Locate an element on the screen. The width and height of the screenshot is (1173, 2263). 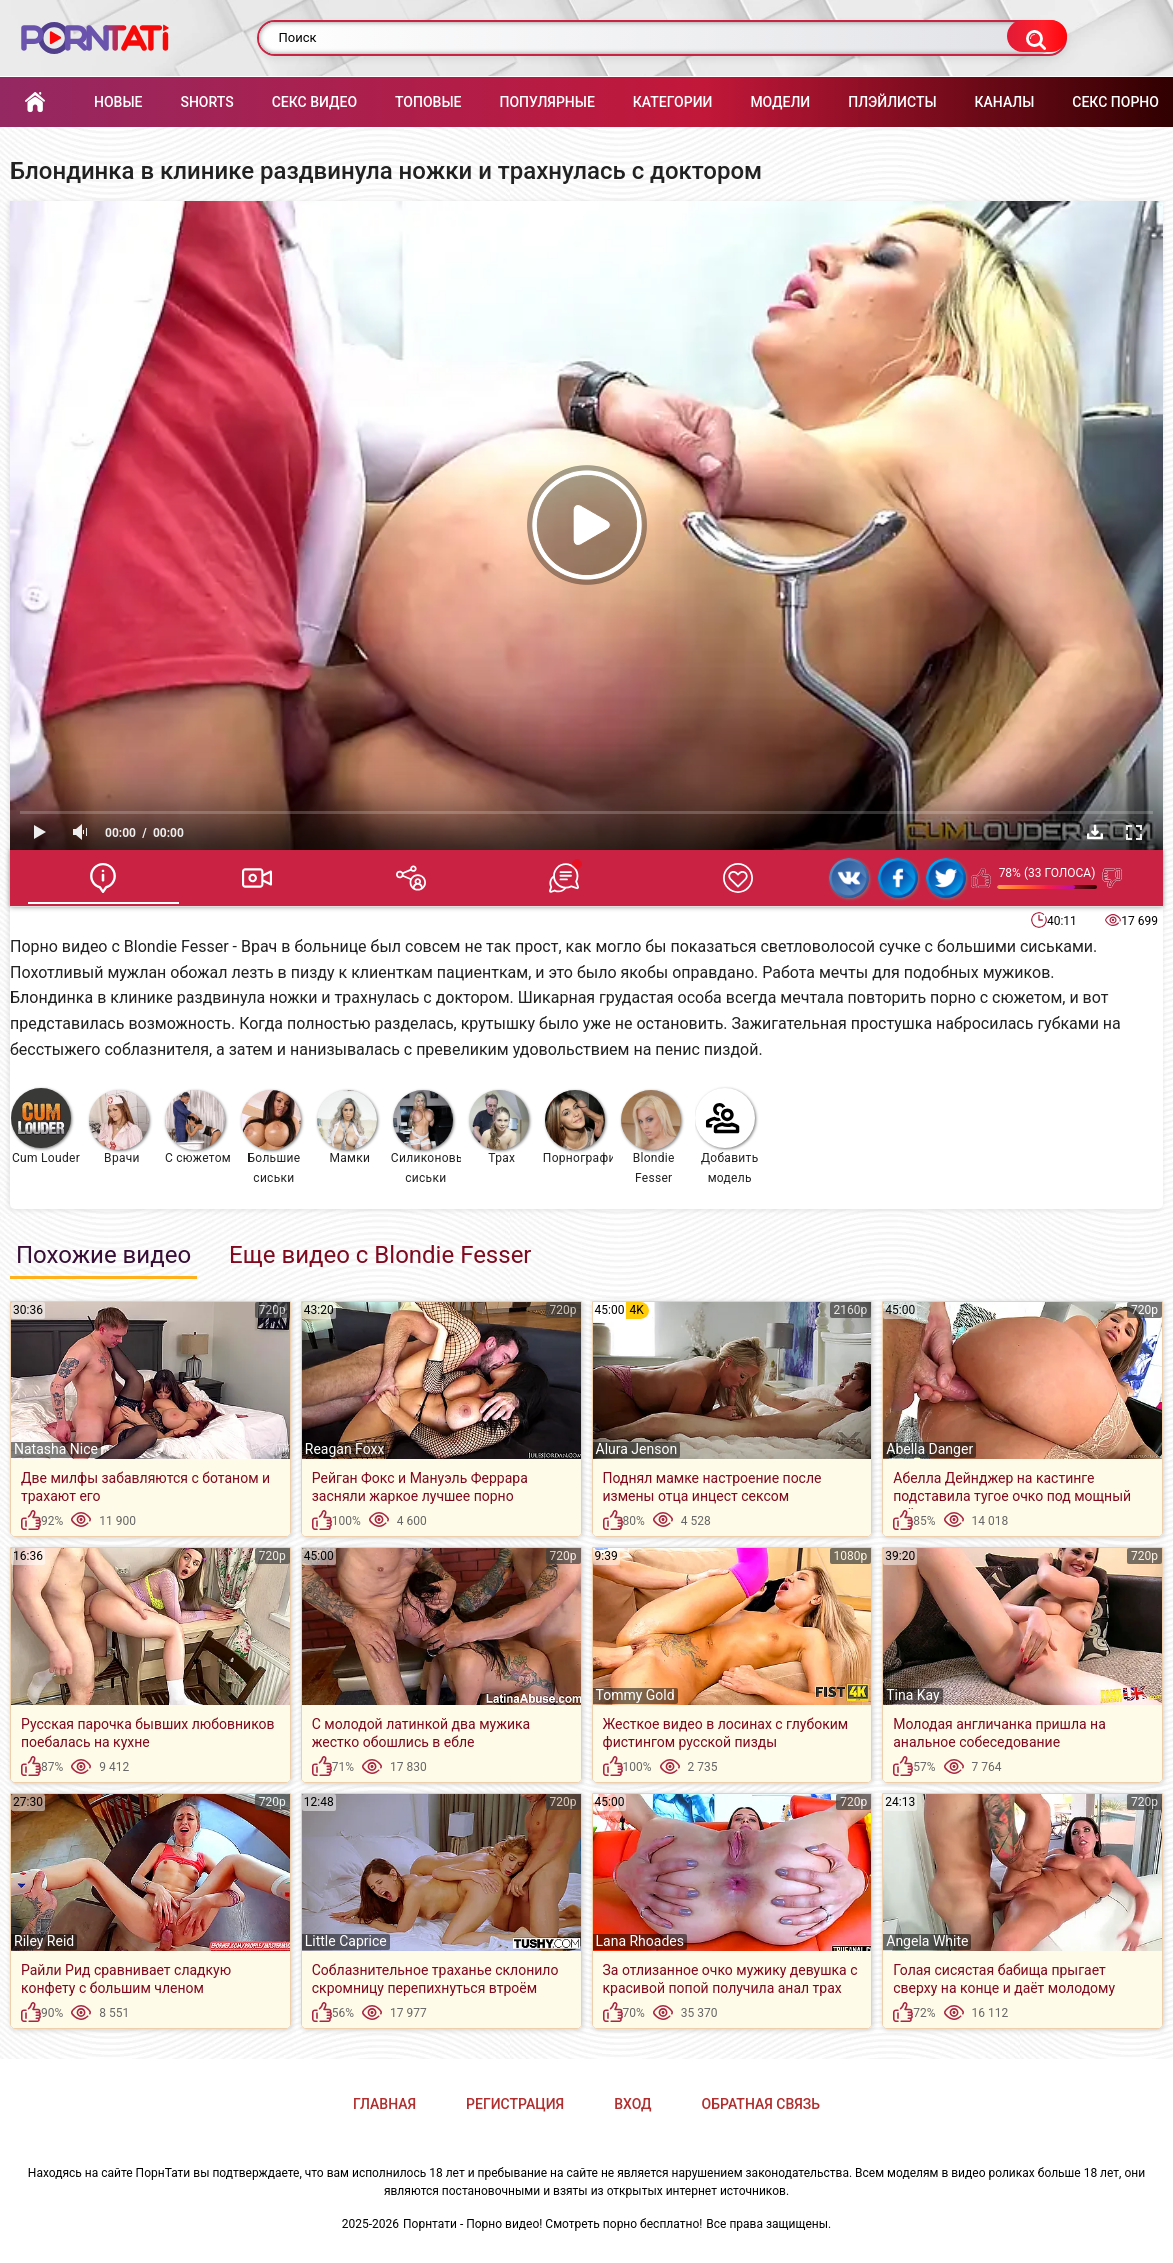
Вход is located at coordinates (632, 2104).